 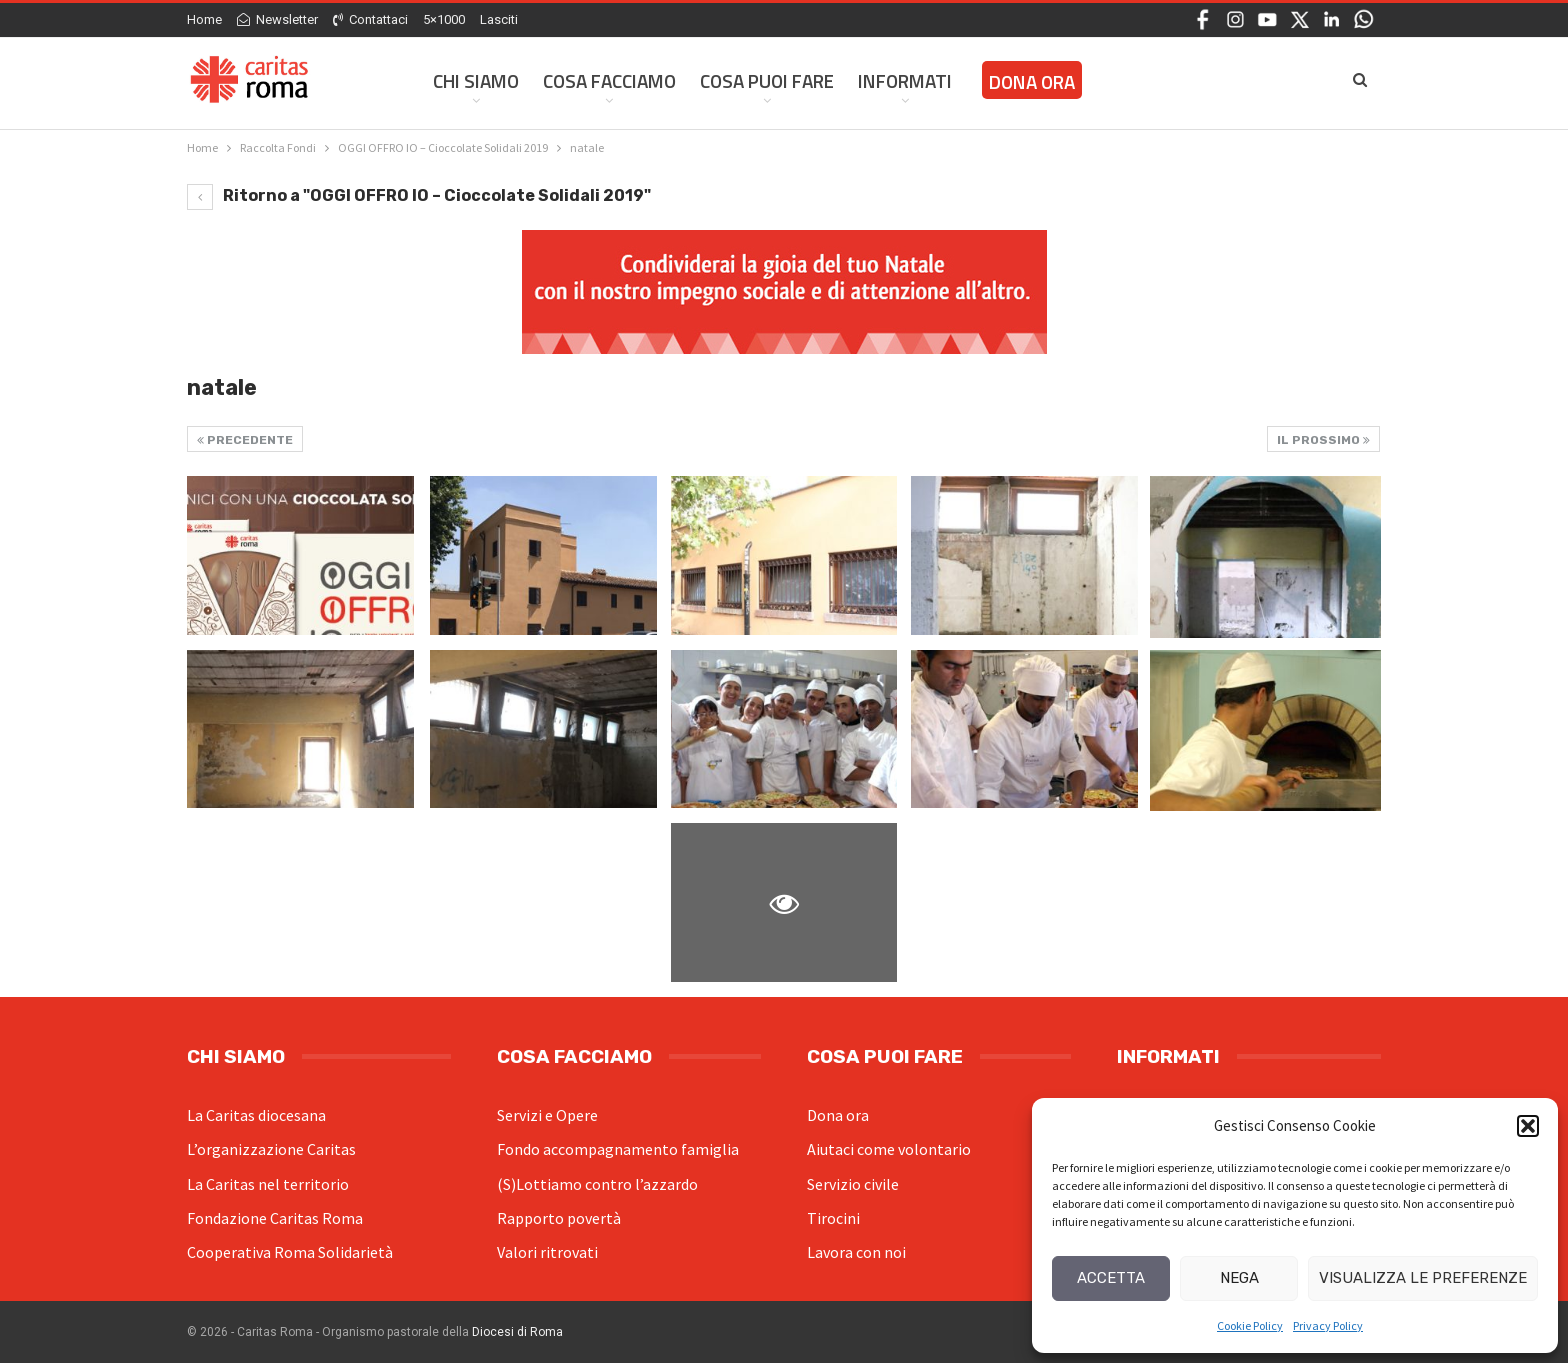 What do you see at coordinates (245, 440) in the screenshot?
I see `Precedente` at bounding box center [245, 440].